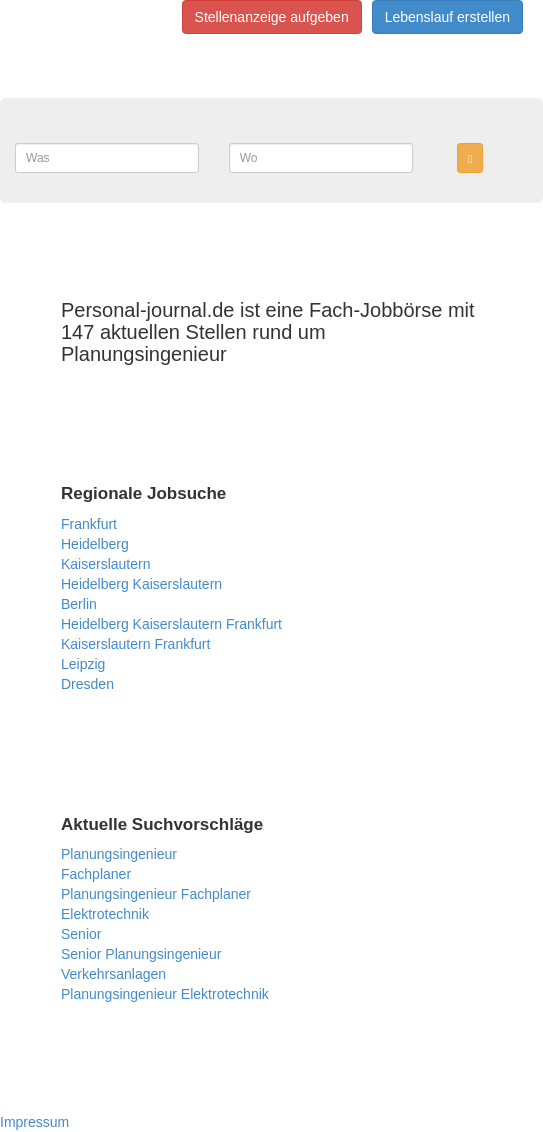  Describe the element at coordinates (141, 584) in the screenshot. I see `Heidelberg Kaiserslautern` at that location.